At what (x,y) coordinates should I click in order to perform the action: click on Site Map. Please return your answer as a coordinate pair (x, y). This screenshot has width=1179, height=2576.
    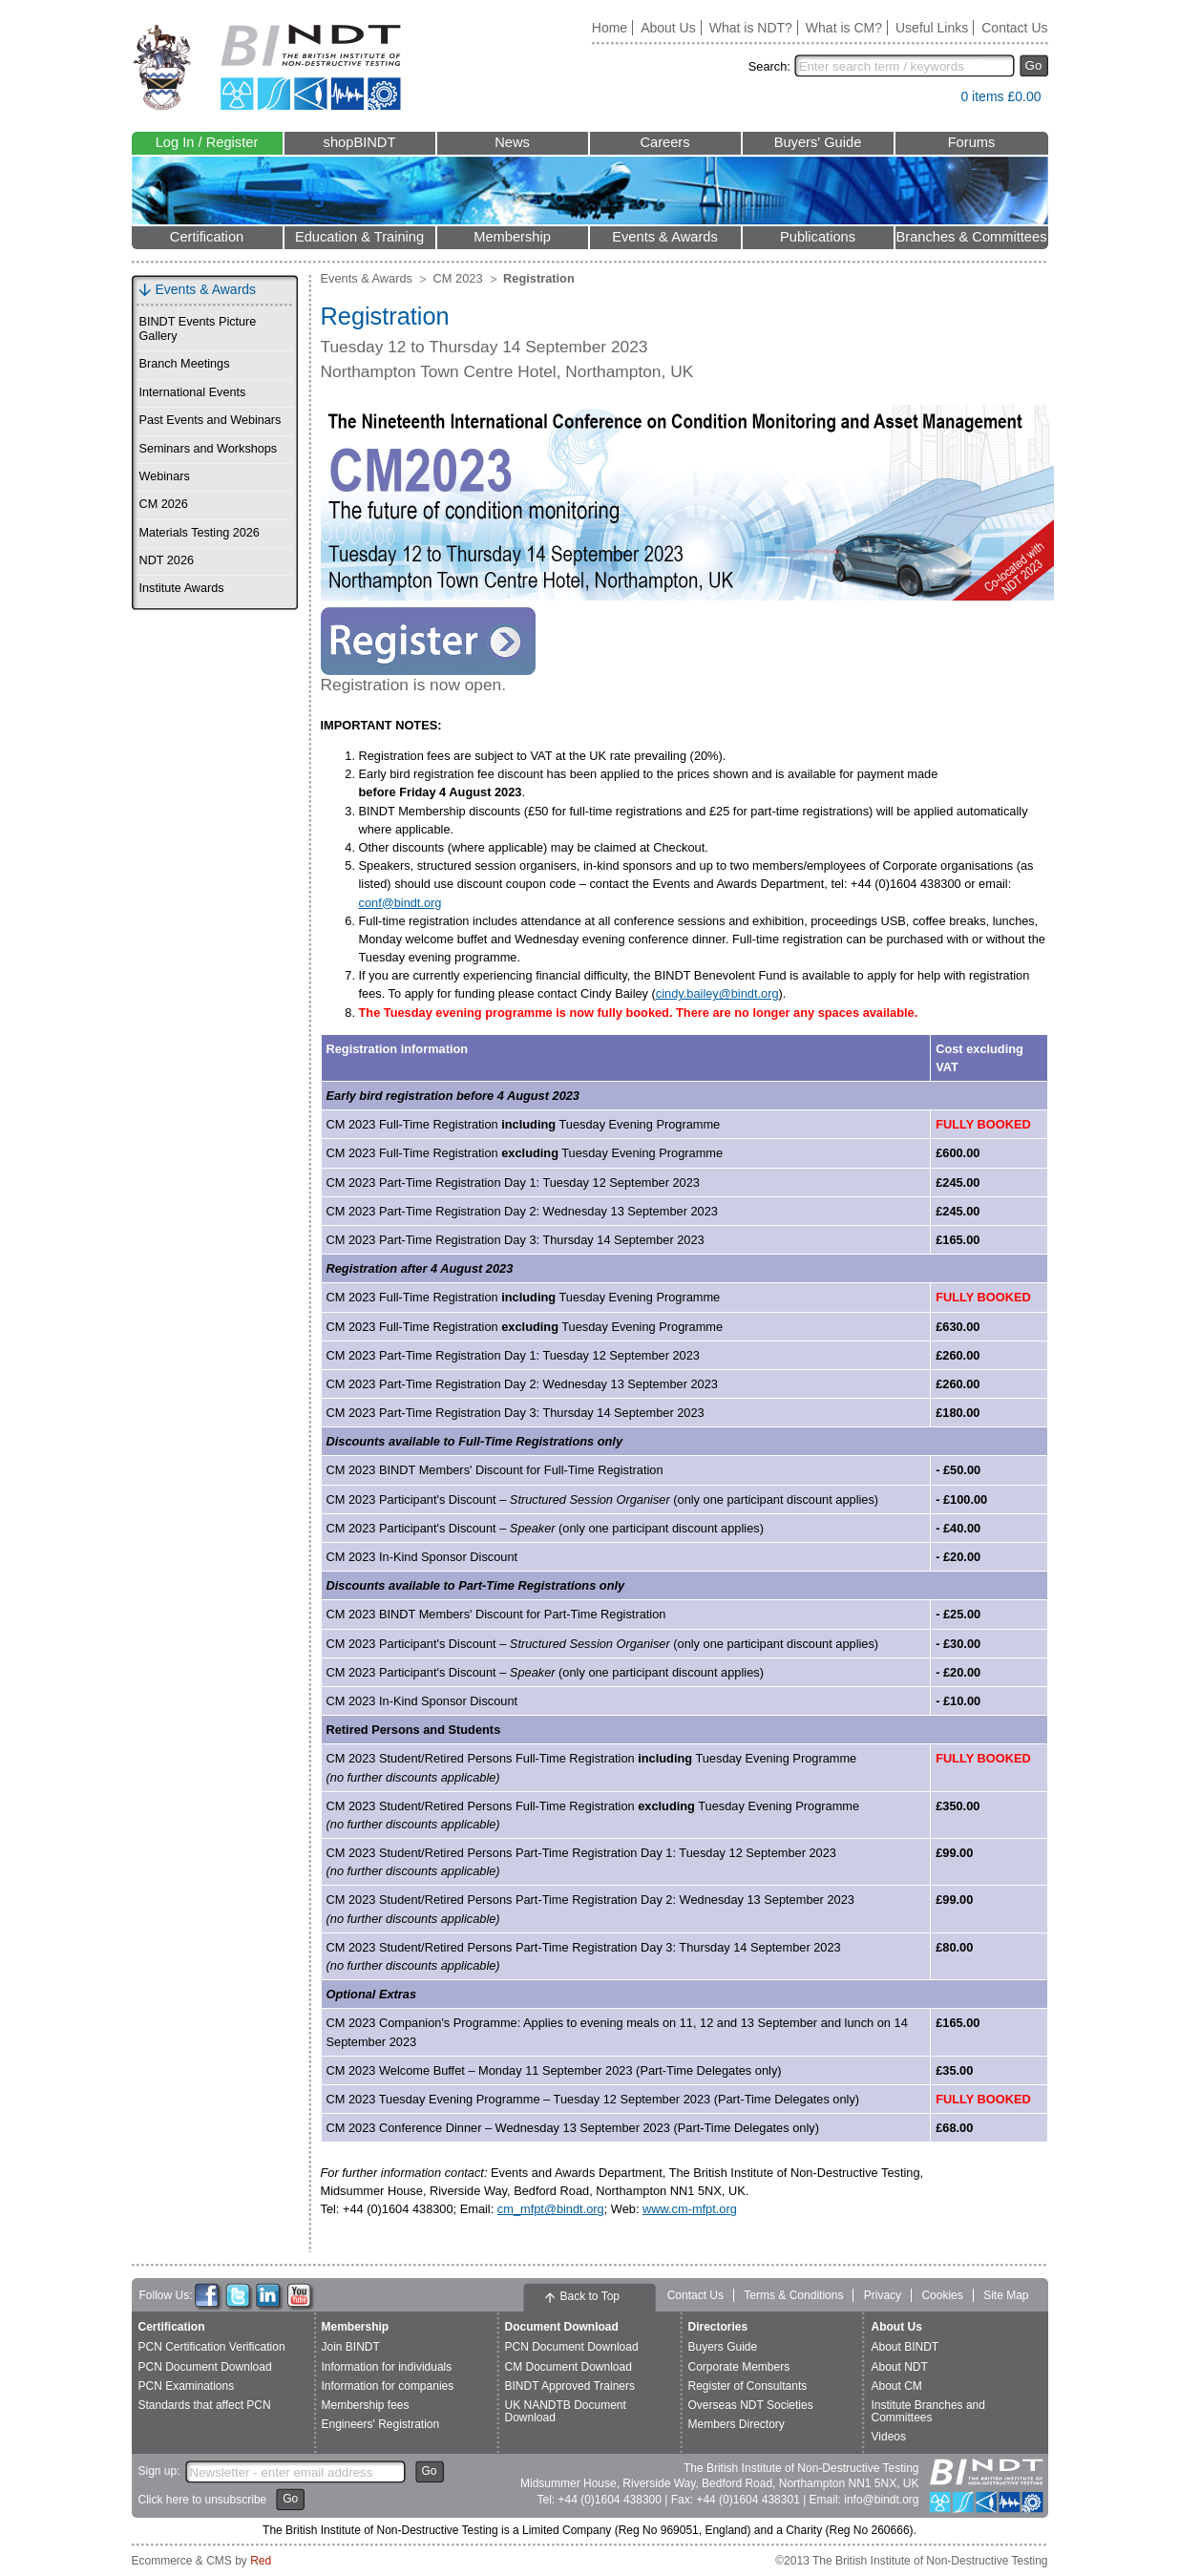
    Looking at the image, I should click on (1005, 2295).